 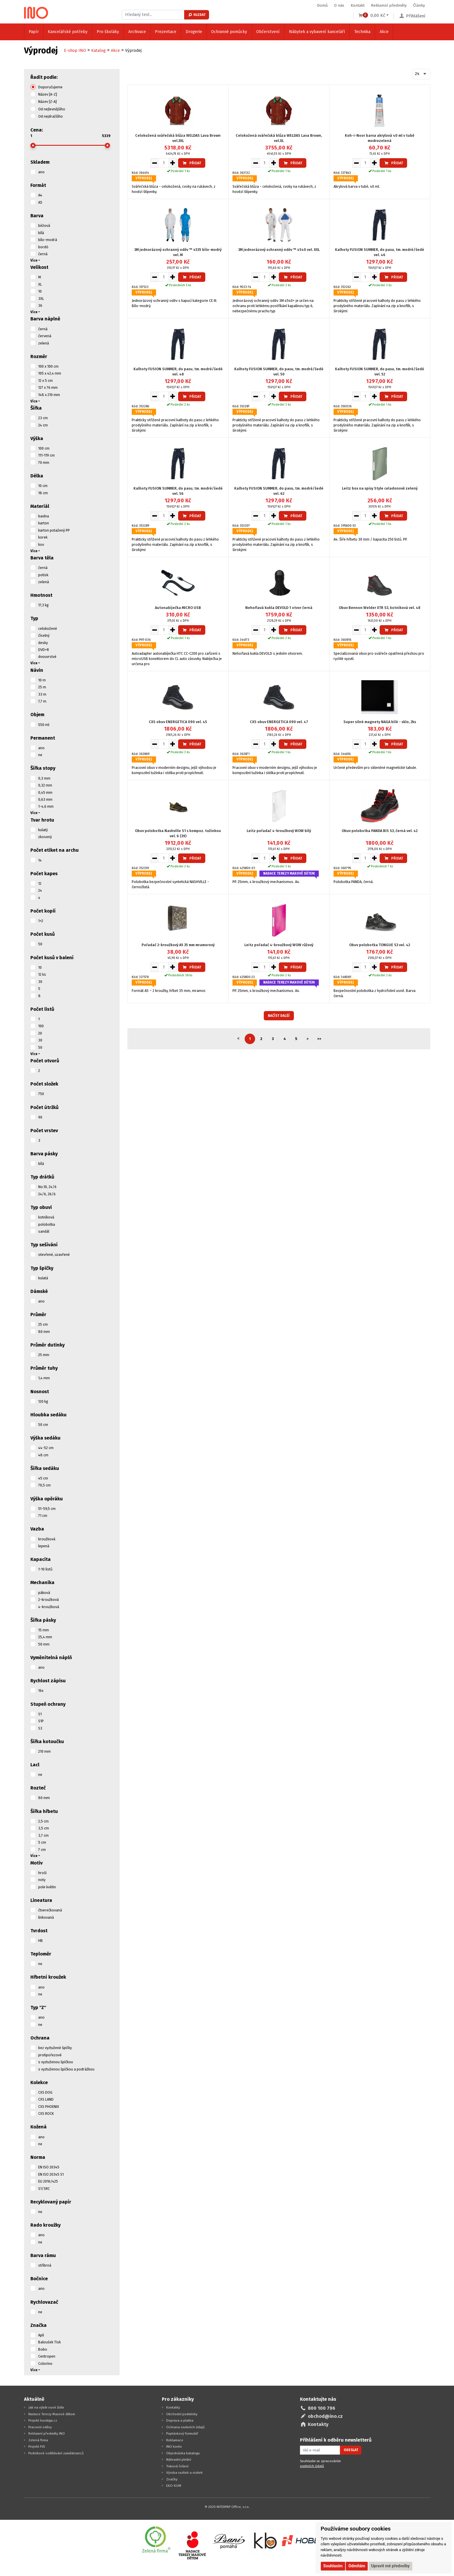 I want to click on 120 kg, so click(x=43, y=1401).